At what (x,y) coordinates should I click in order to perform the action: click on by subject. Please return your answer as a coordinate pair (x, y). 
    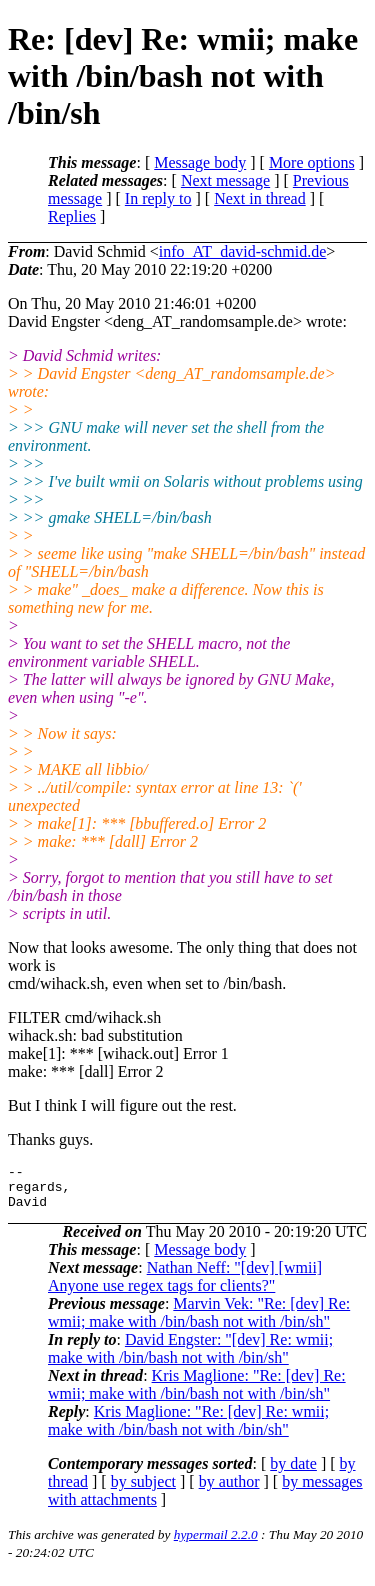
    Looking at the image, I should click on (143, 1490).